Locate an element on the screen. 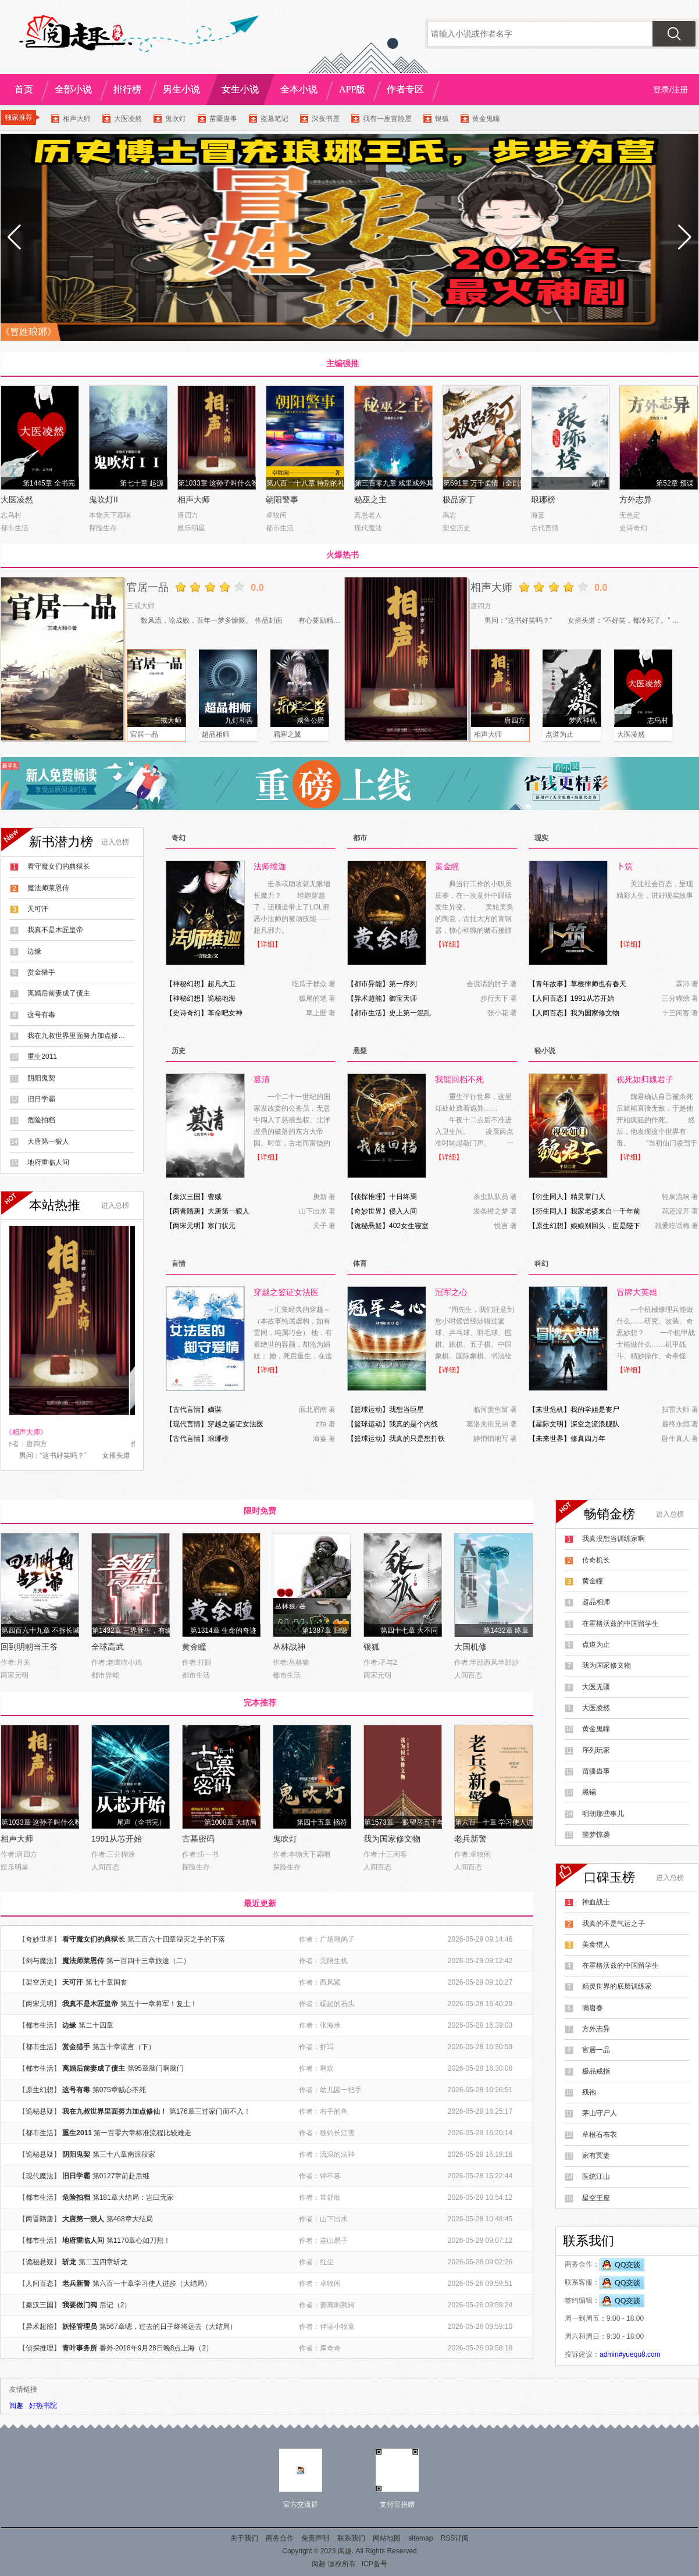 This screenshot has width=699, height=2576. 我为国家修文物 is located at coordinates (594, 1013).